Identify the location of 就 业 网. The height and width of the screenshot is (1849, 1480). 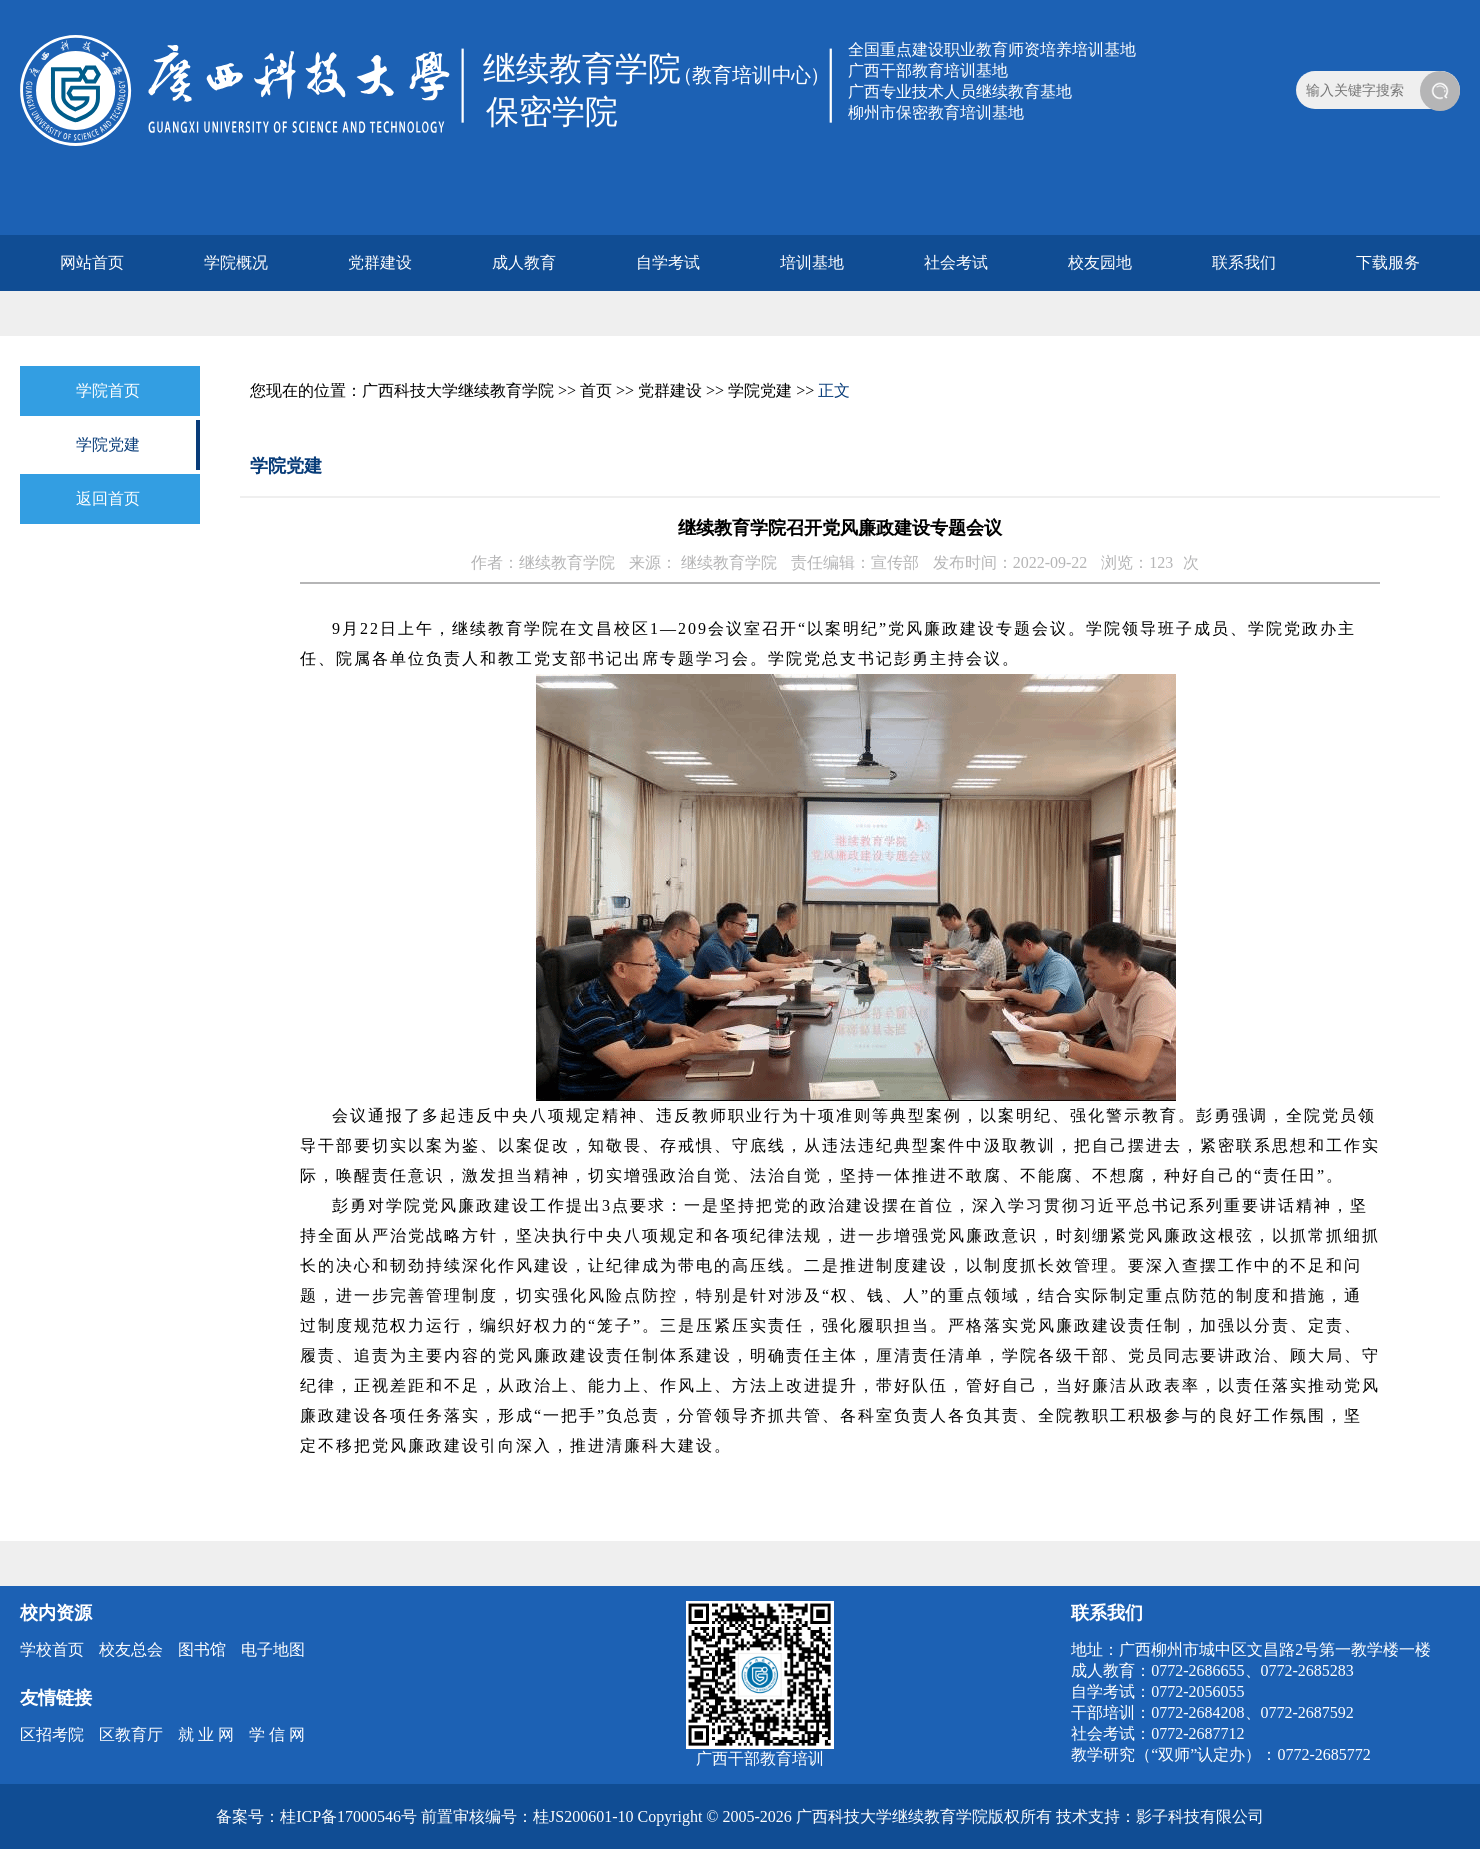
(206, 1734).